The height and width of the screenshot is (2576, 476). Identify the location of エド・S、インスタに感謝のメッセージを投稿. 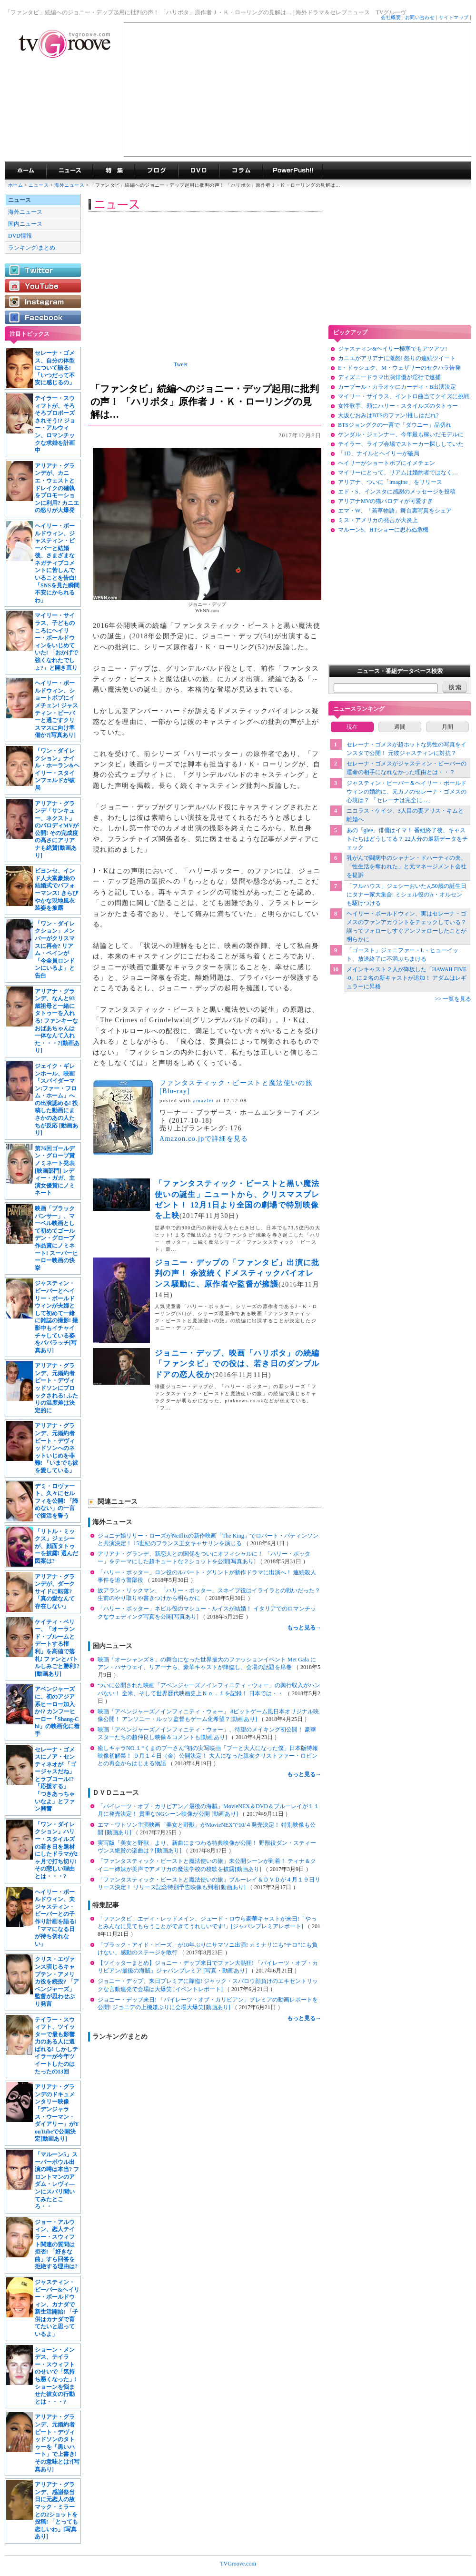
(397, 491).